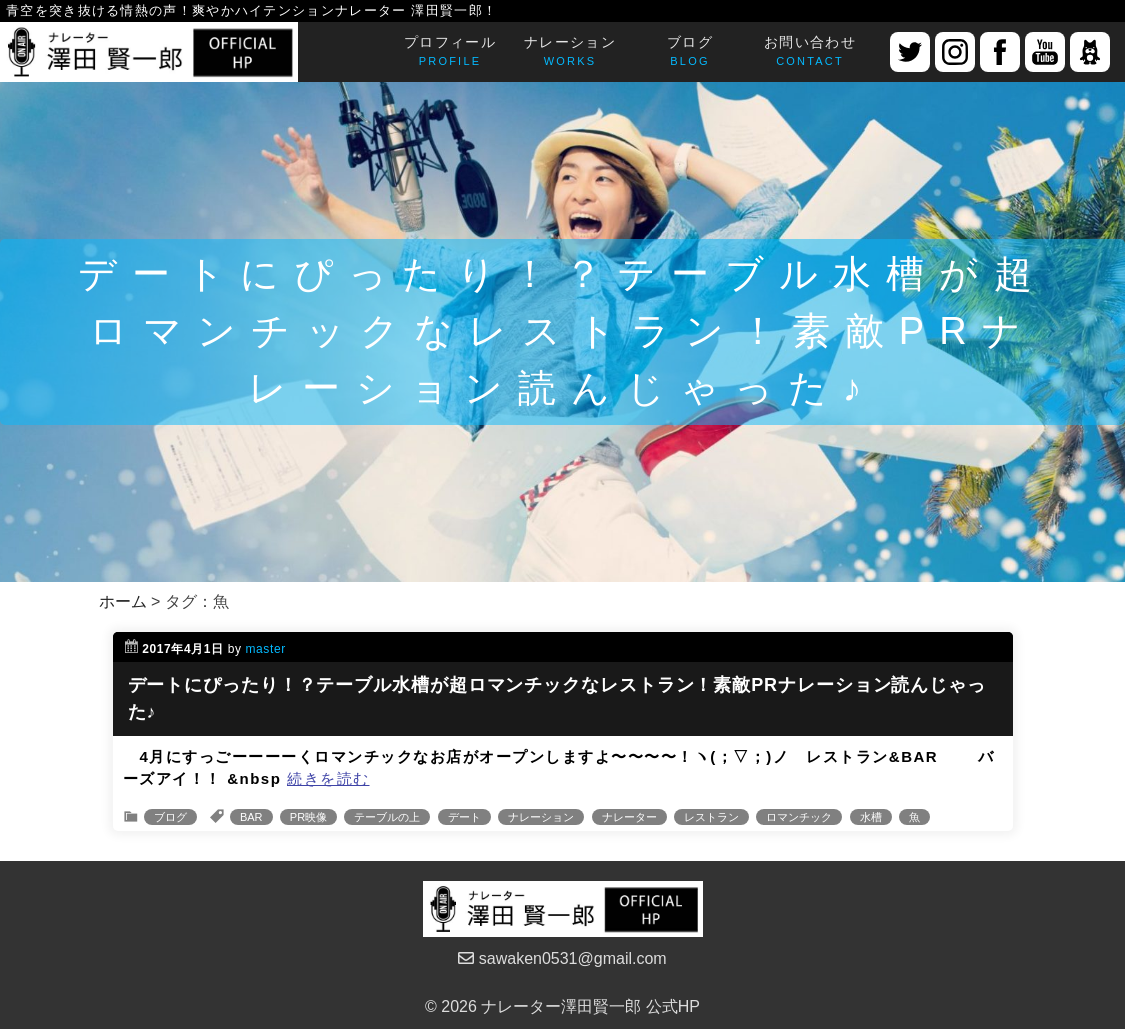  I want to click on レストラン, so click(711, 817).